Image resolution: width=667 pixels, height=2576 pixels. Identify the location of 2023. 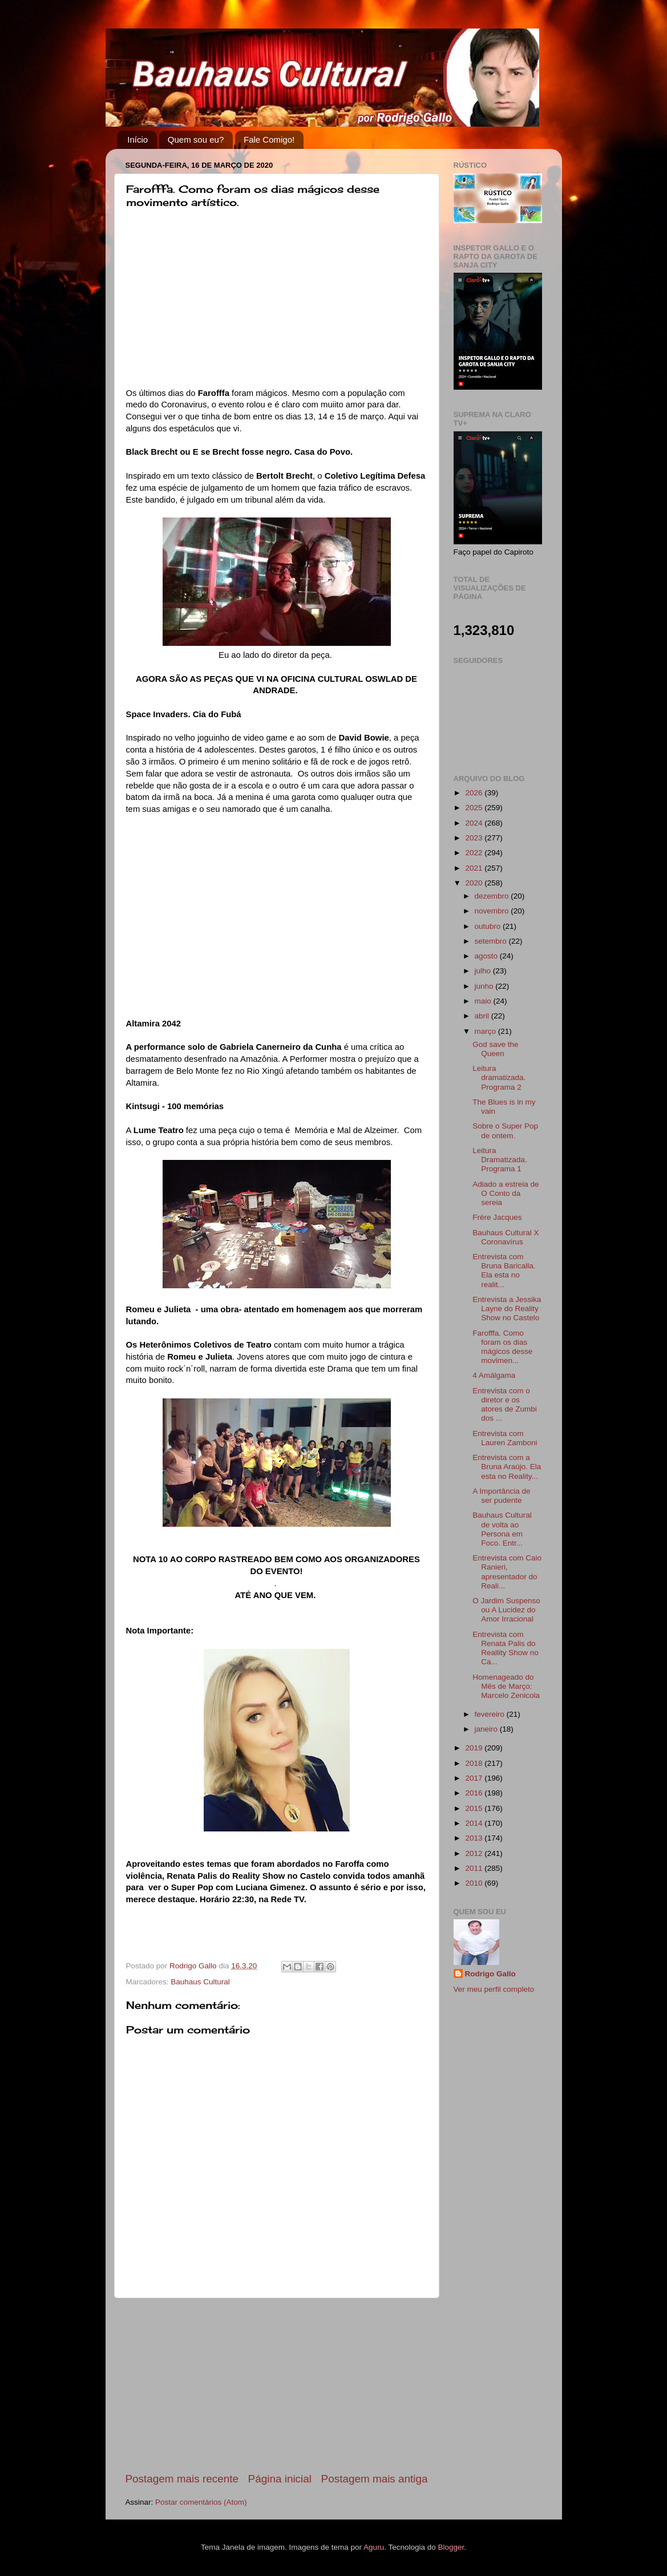
(474, 838).